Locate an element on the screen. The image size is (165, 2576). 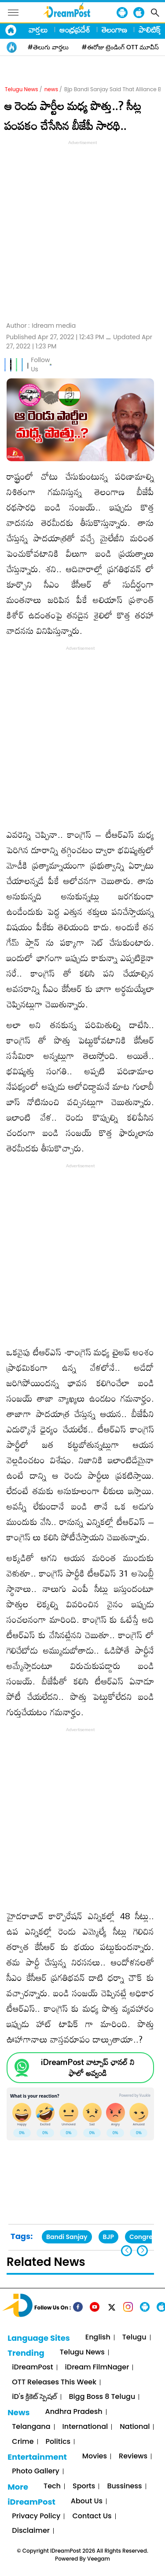
Contact Us is located at coordinates (91, 2516).